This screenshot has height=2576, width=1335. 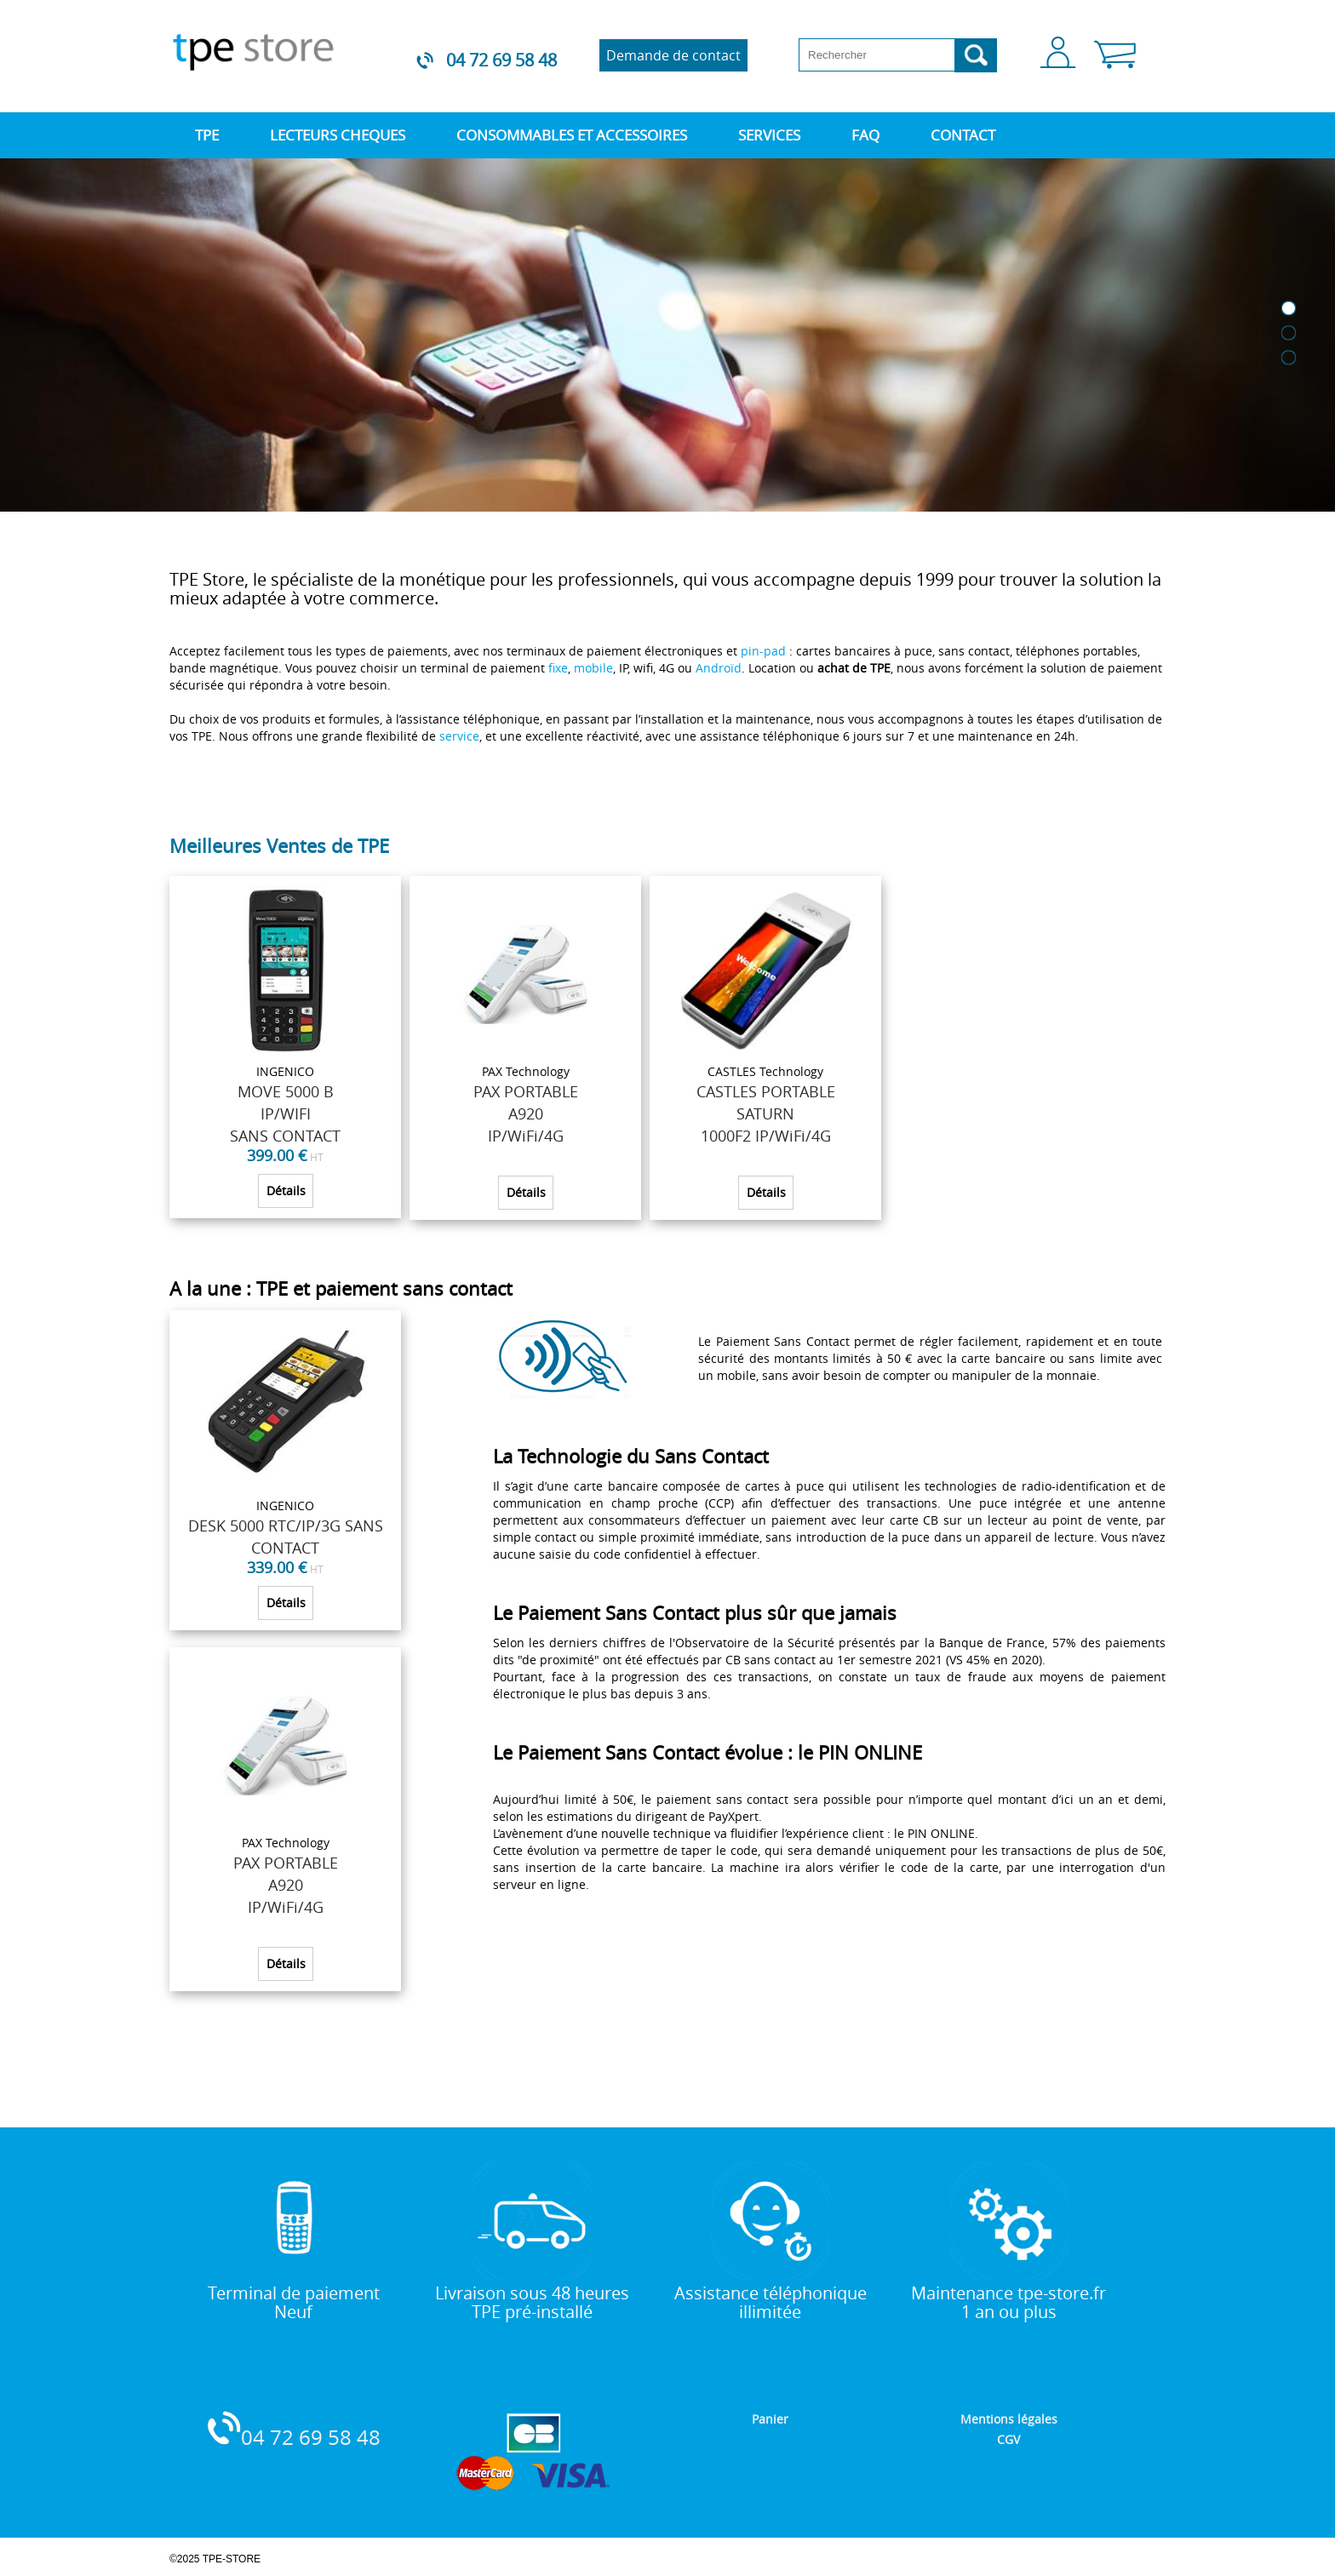 What do you see at coordinates (769, 135) in the screenshot?
I see `SERVICES` at bounding box center [769, 135].